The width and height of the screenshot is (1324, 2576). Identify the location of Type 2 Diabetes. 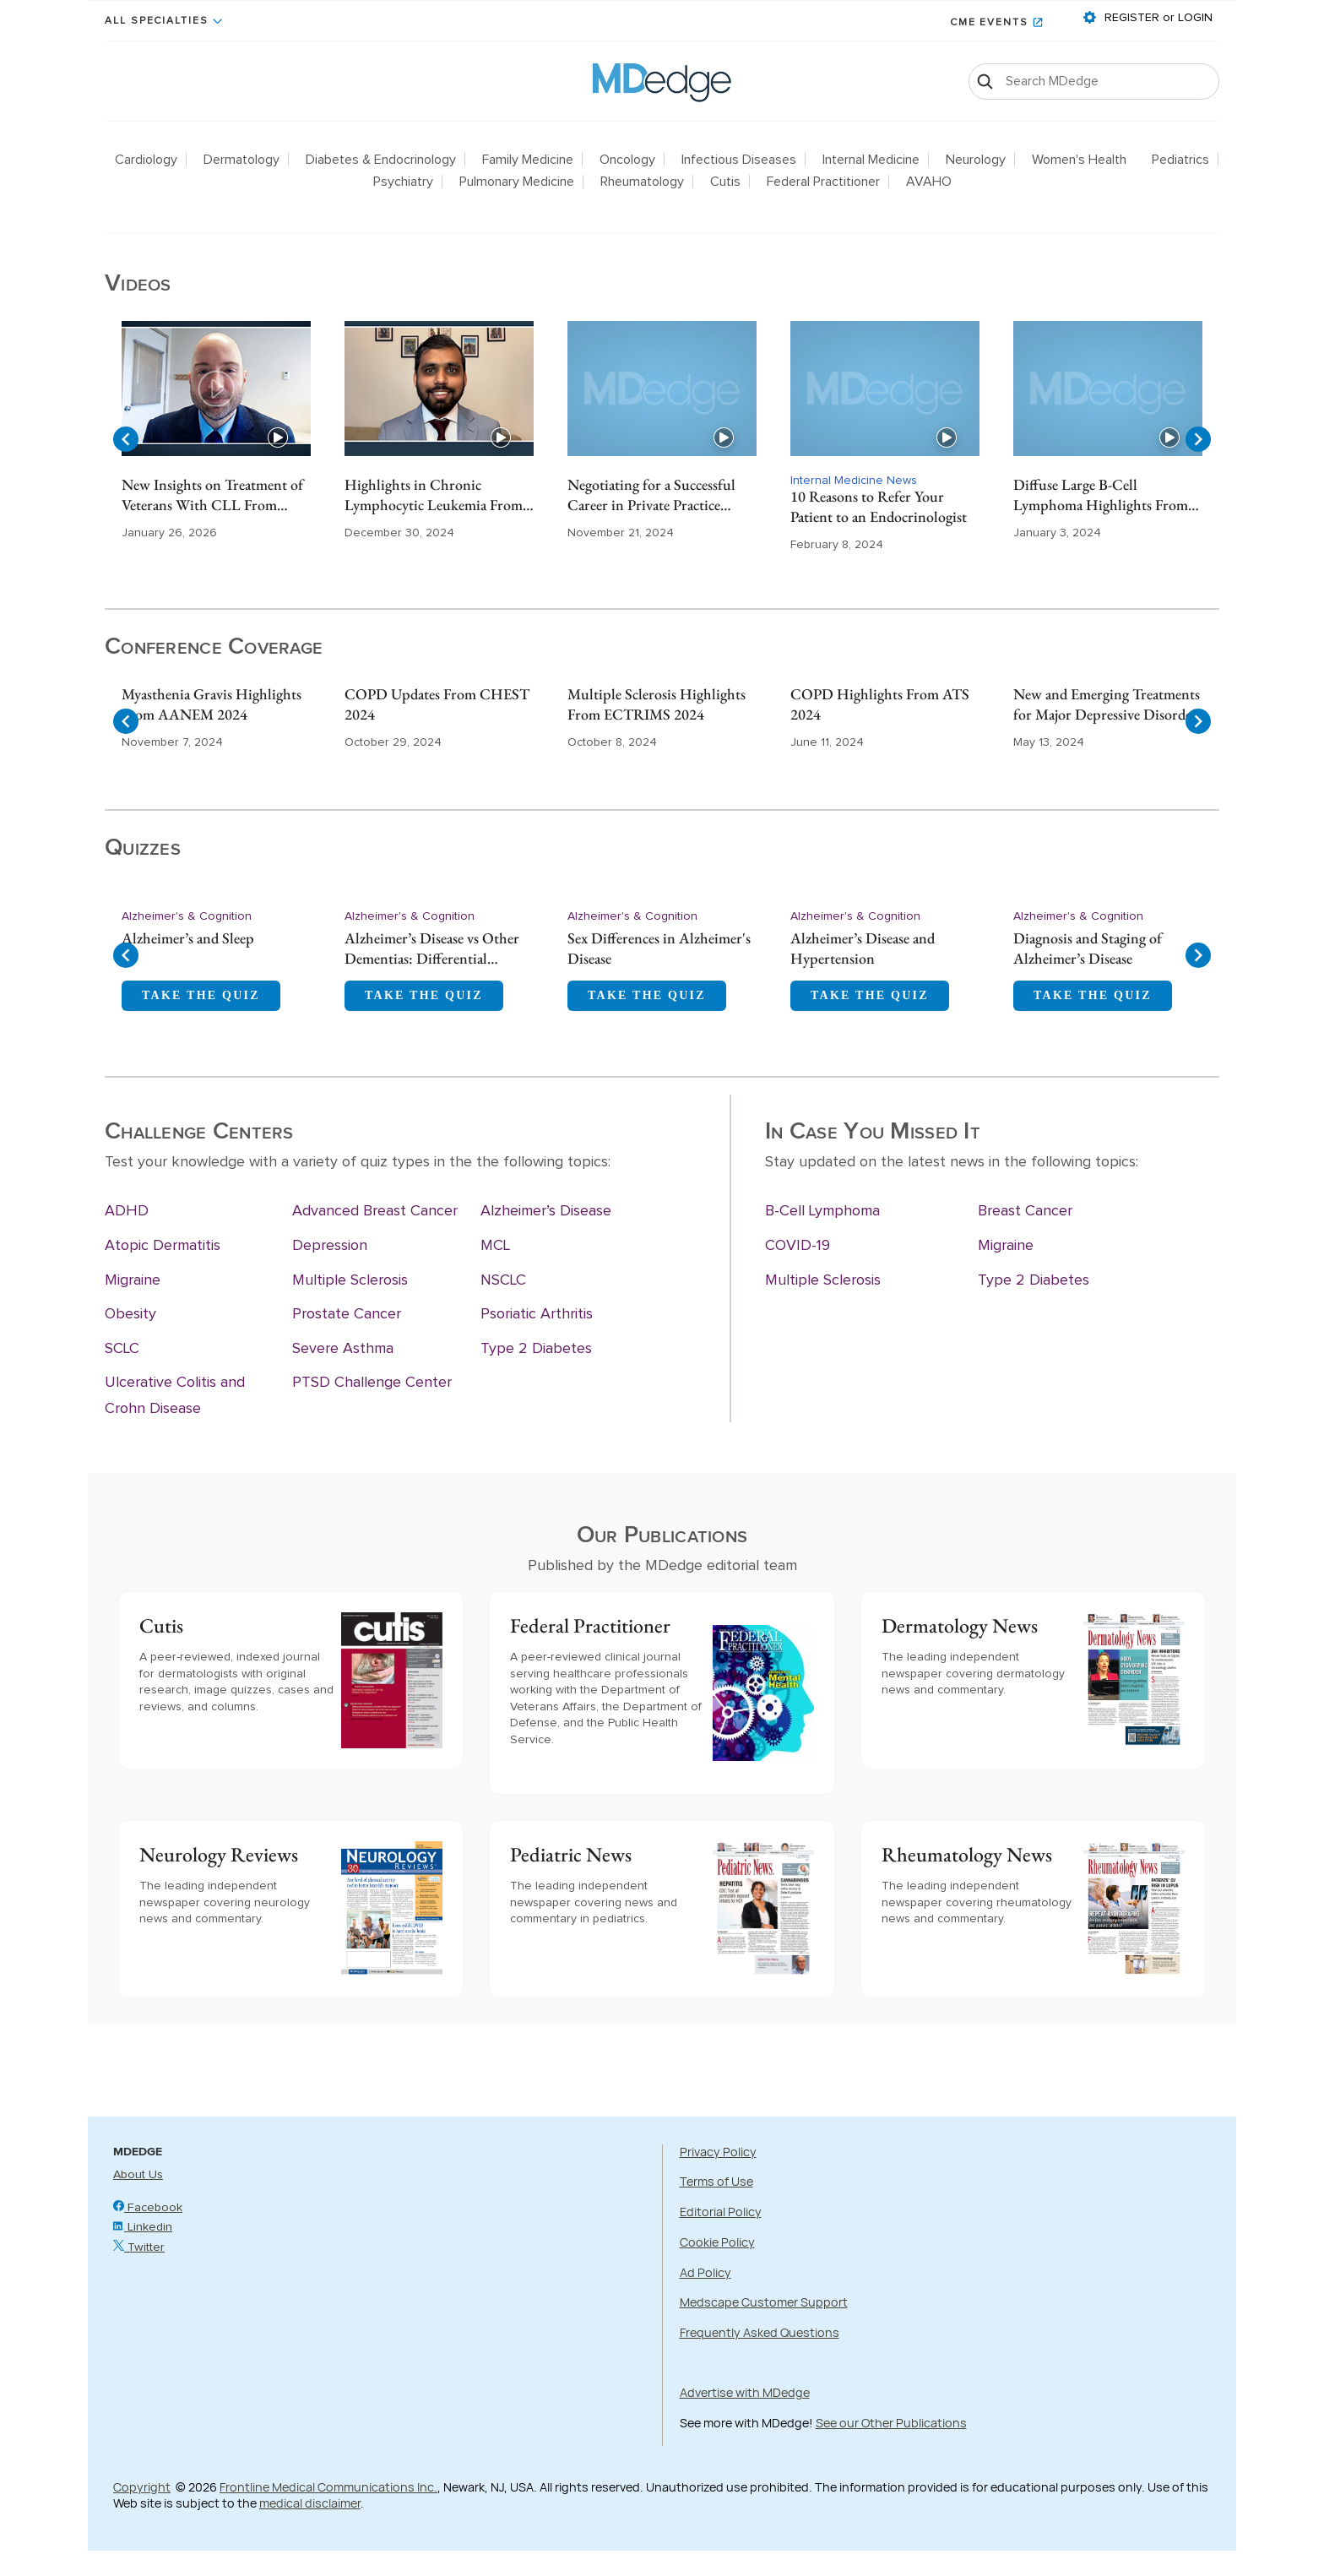
(536, 1348).